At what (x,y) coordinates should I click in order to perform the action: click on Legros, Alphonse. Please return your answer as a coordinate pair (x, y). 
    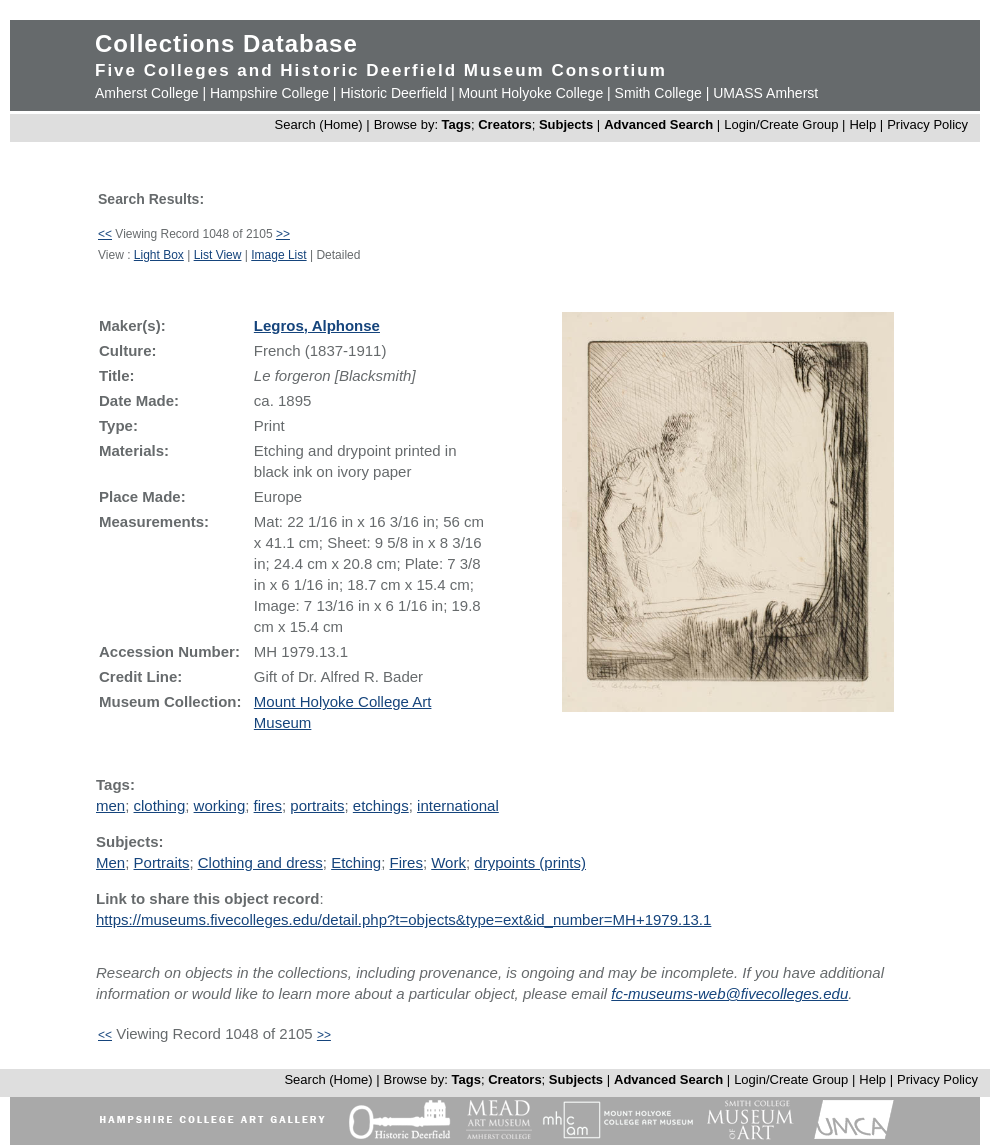
    Looking at the image, I should click on (317, 325).